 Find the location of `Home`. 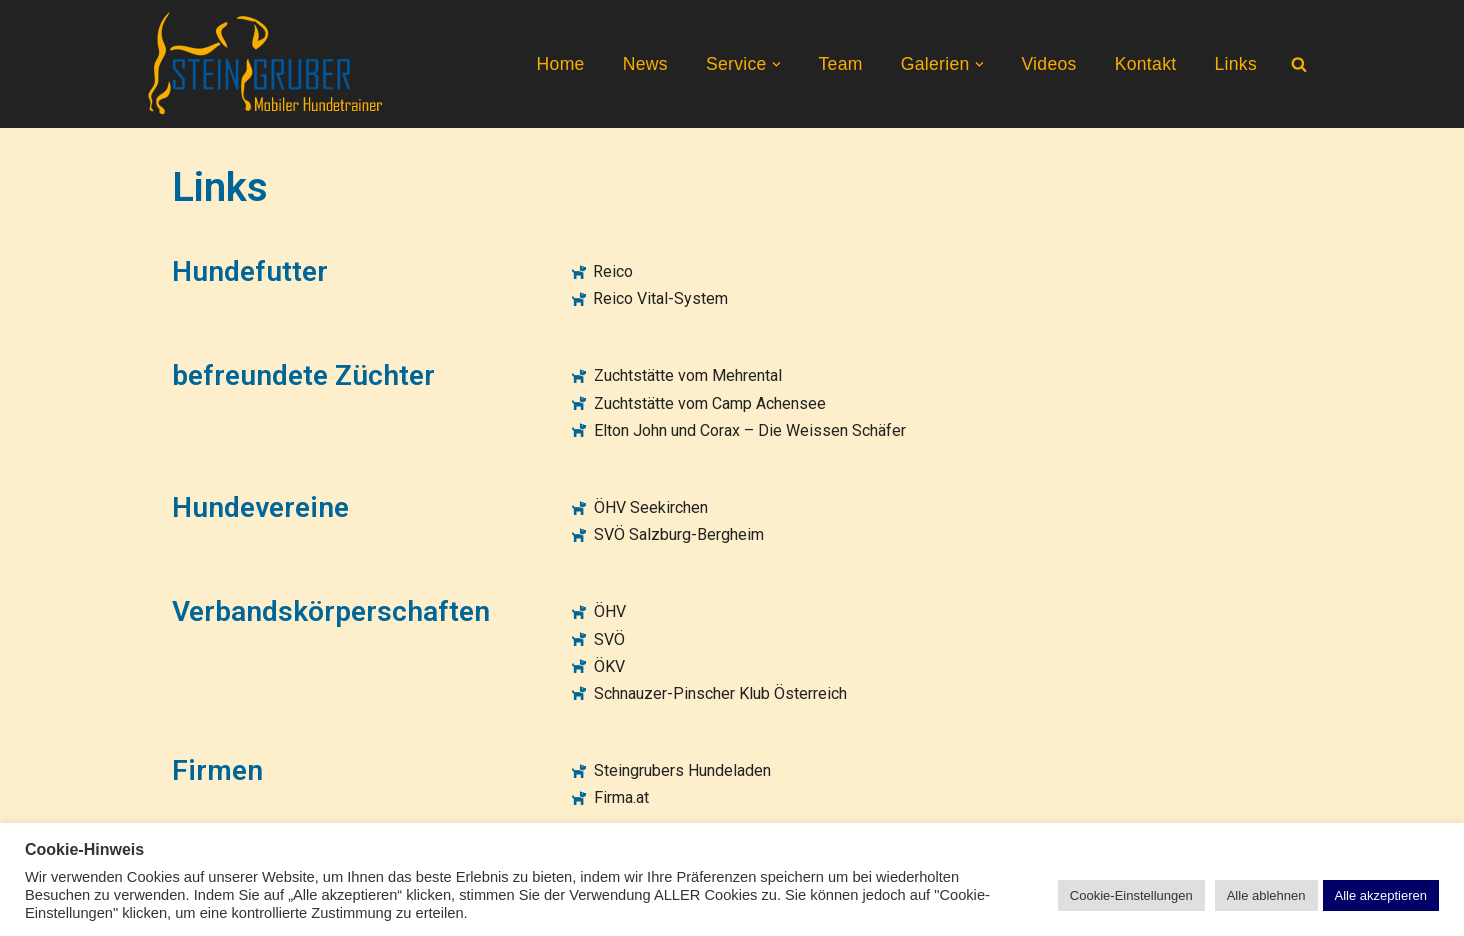

Home is located at coordinates (561, 64).